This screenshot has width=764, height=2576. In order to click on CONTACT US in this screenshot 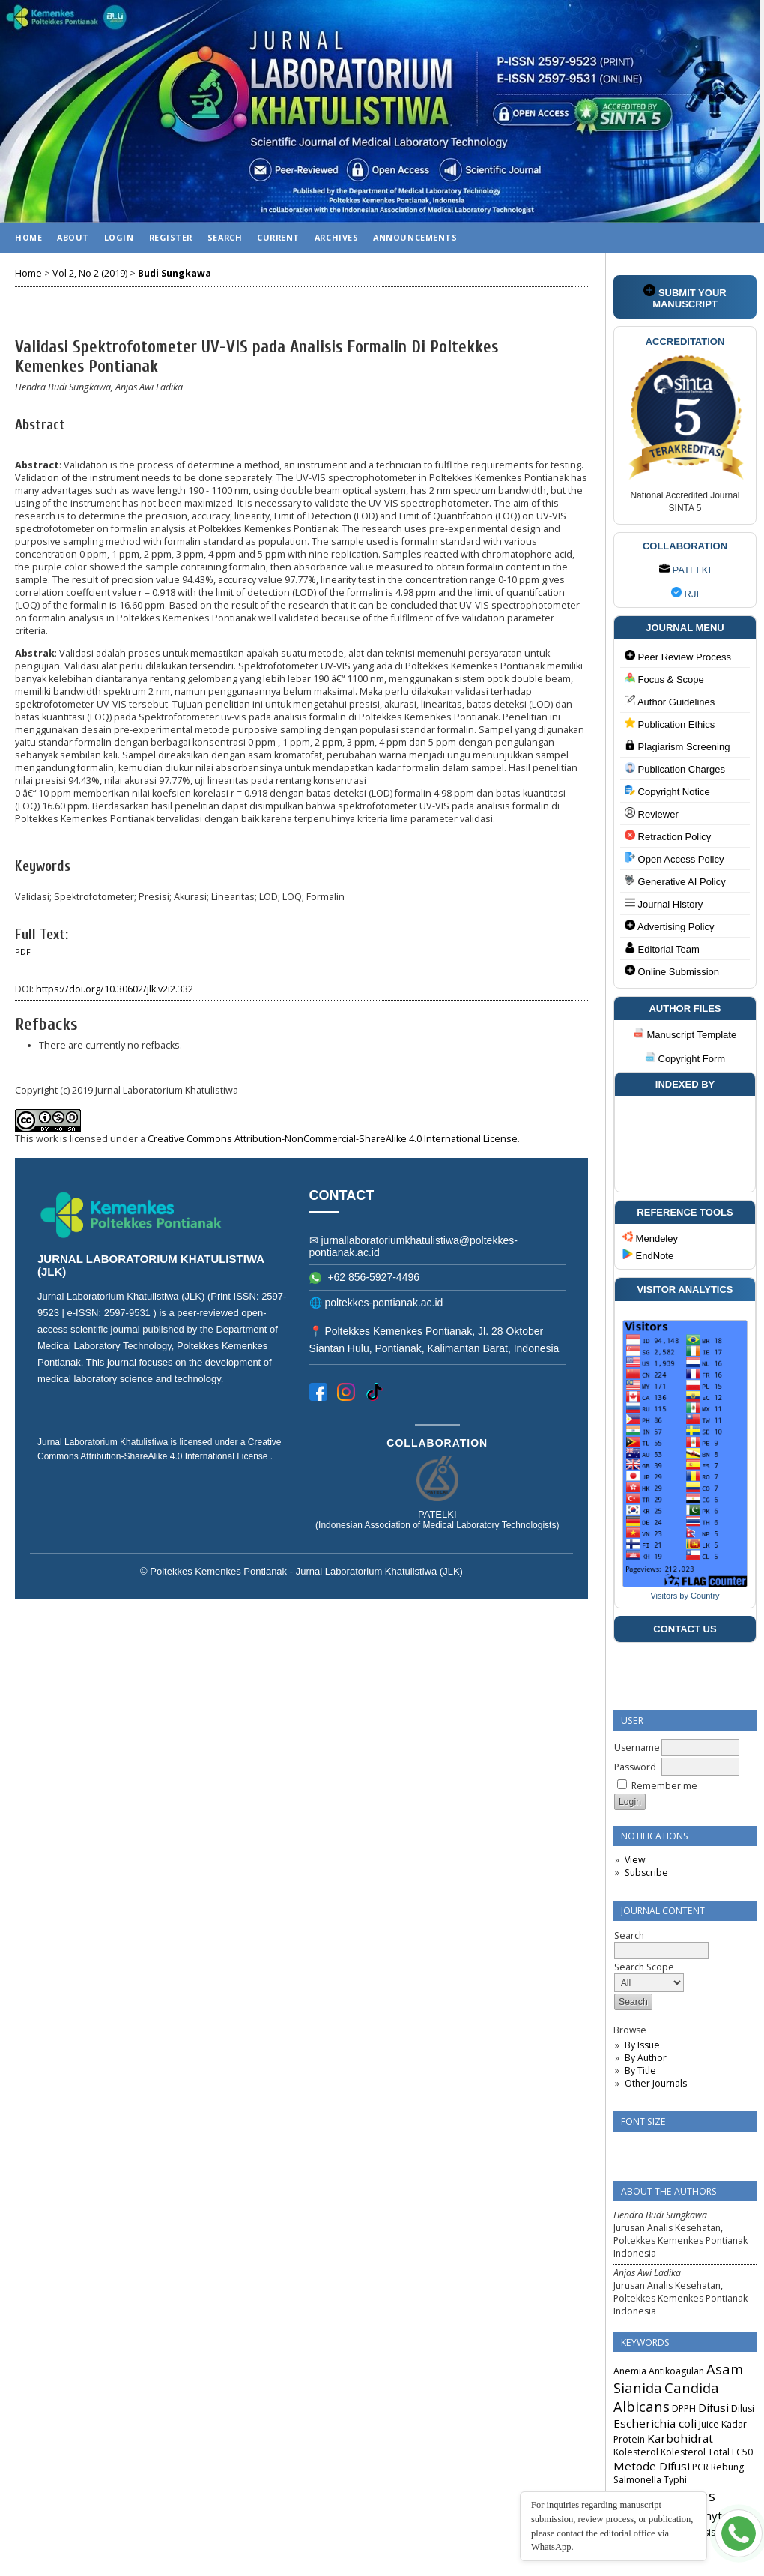, I will do `click(684, 1629)`.